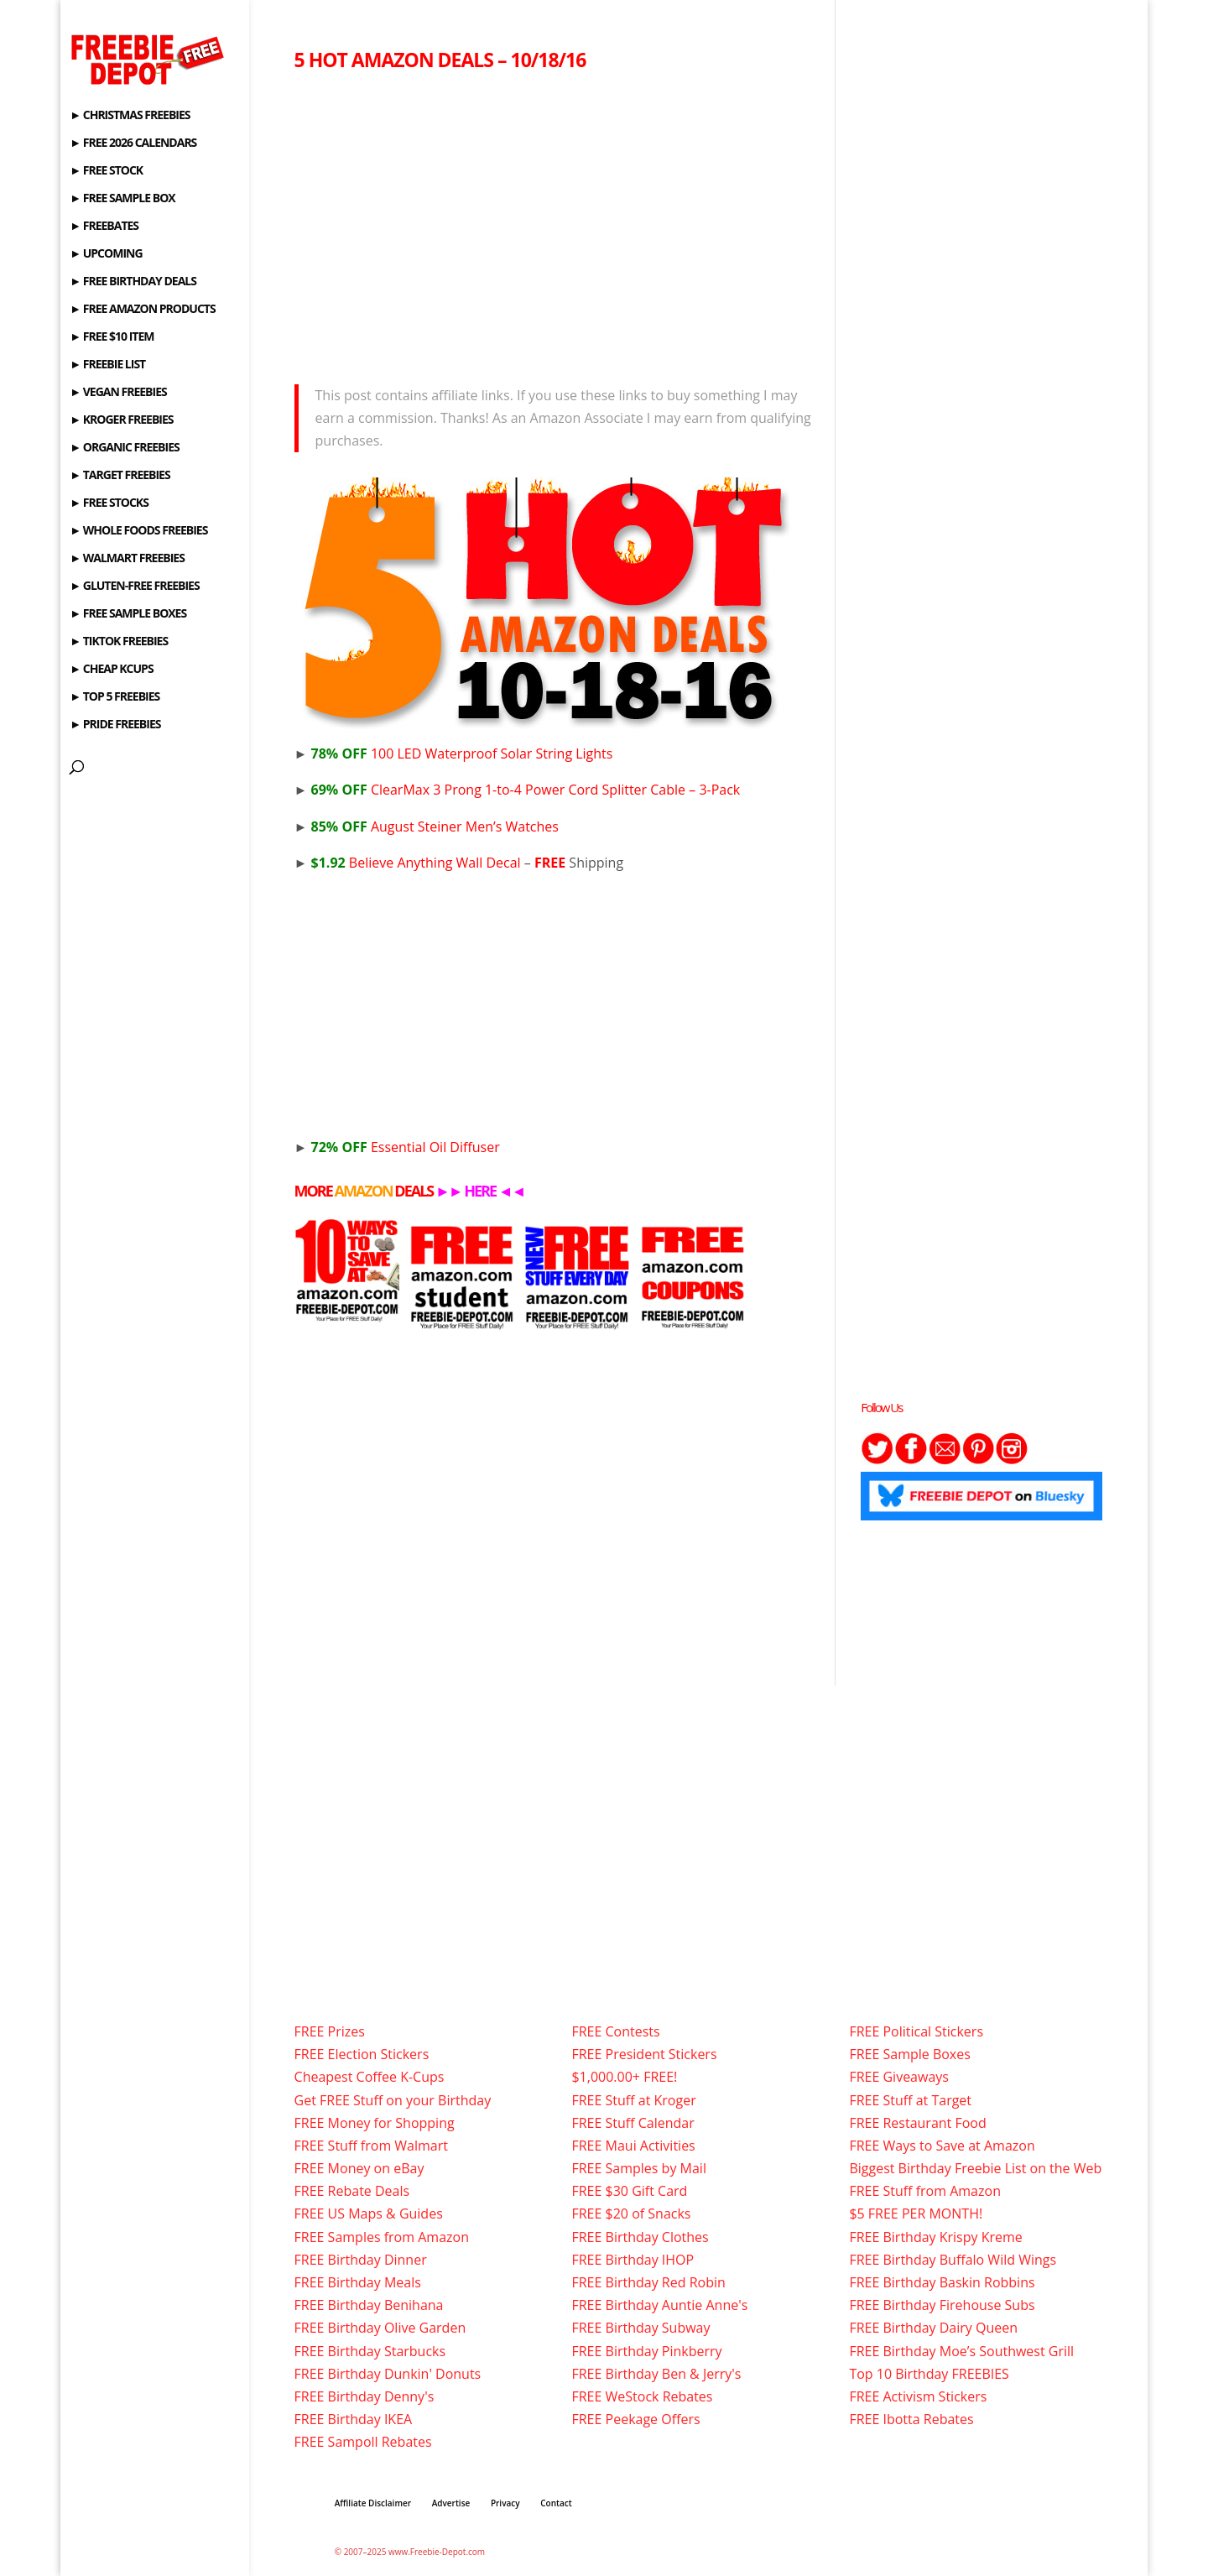 The image size is (1208, 2576). What do you see at coordinates (368, 2213) in the screenshot?
I see `FREE US Maps & Guides` at bounding box center [368, 2213].